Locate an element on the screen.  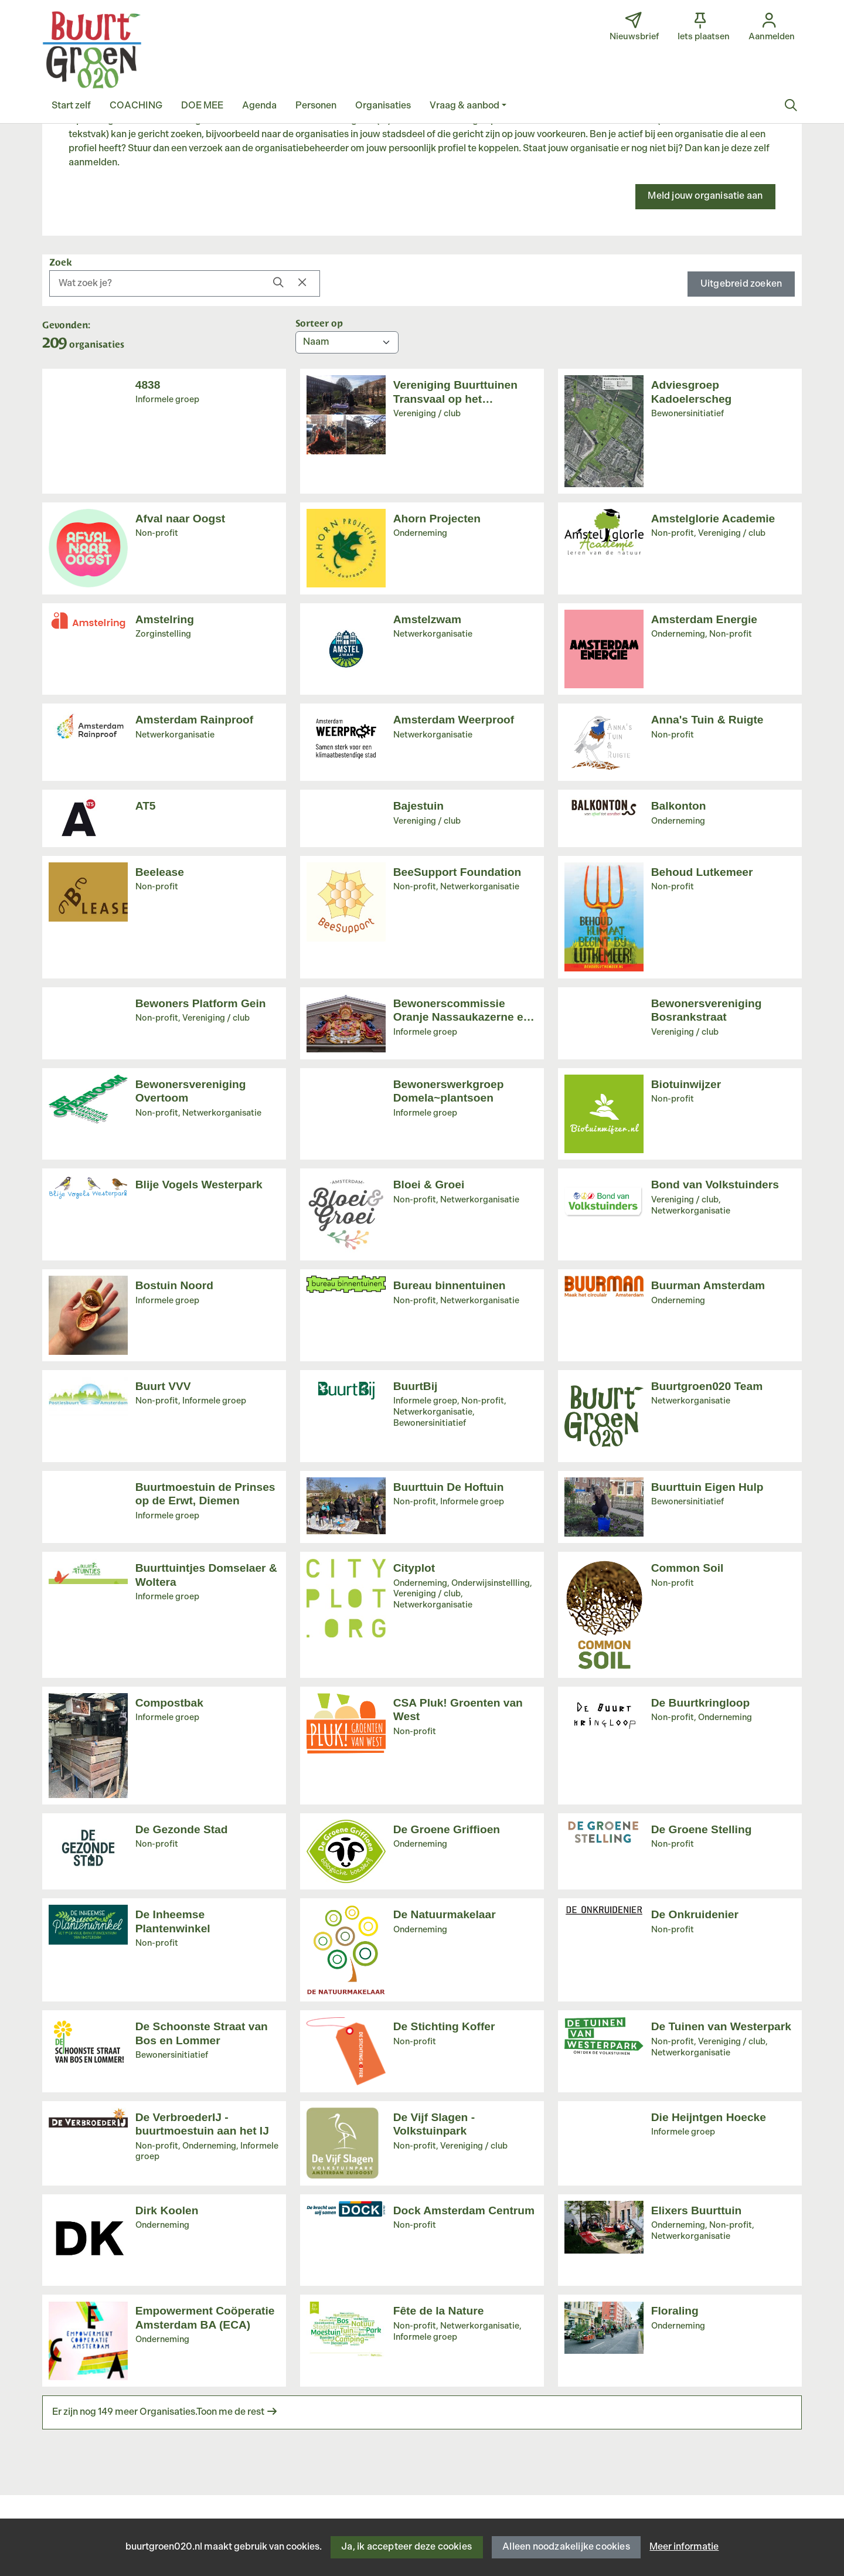
Meld jouw organisatie aan [button] is located at coordinates (705, 196).